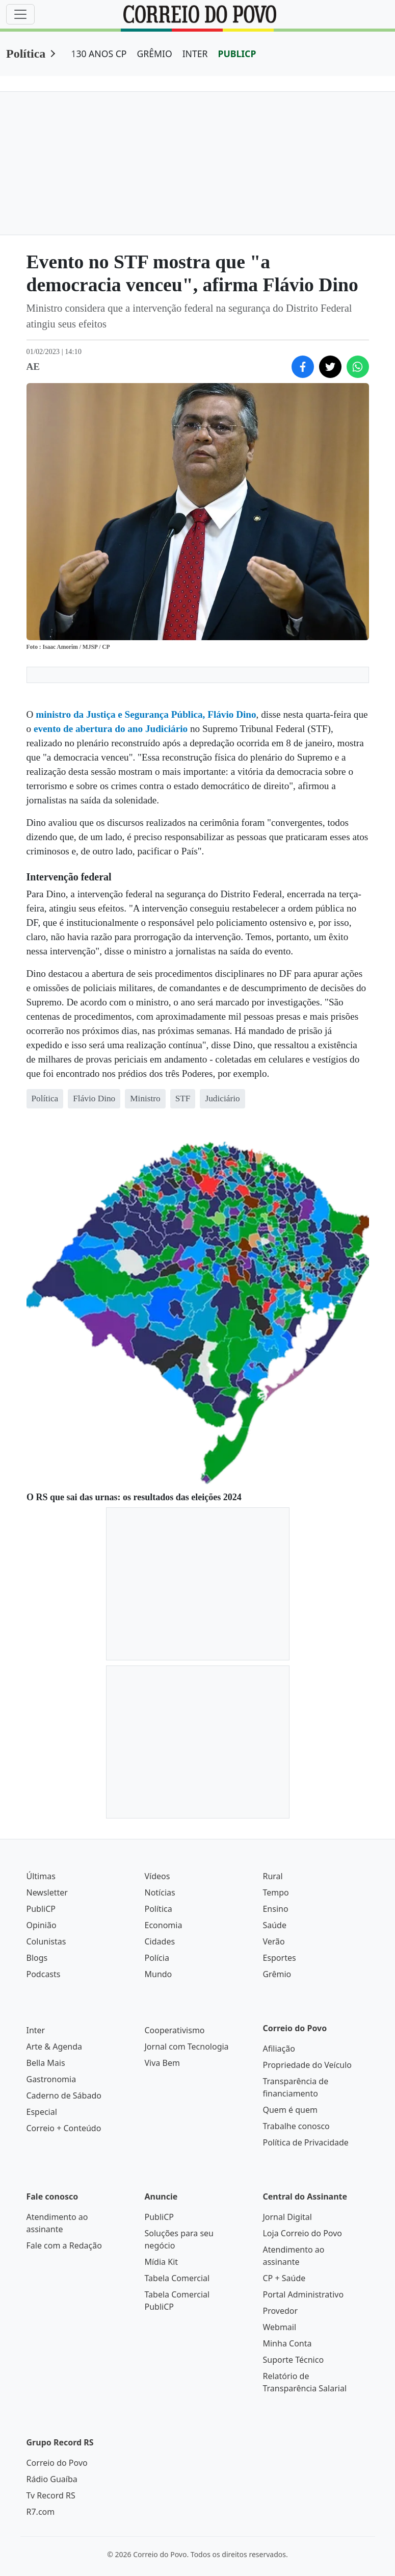 The height and width of the screenshot is (2576, 395). I want to click on Economia, so click(163, 1925).